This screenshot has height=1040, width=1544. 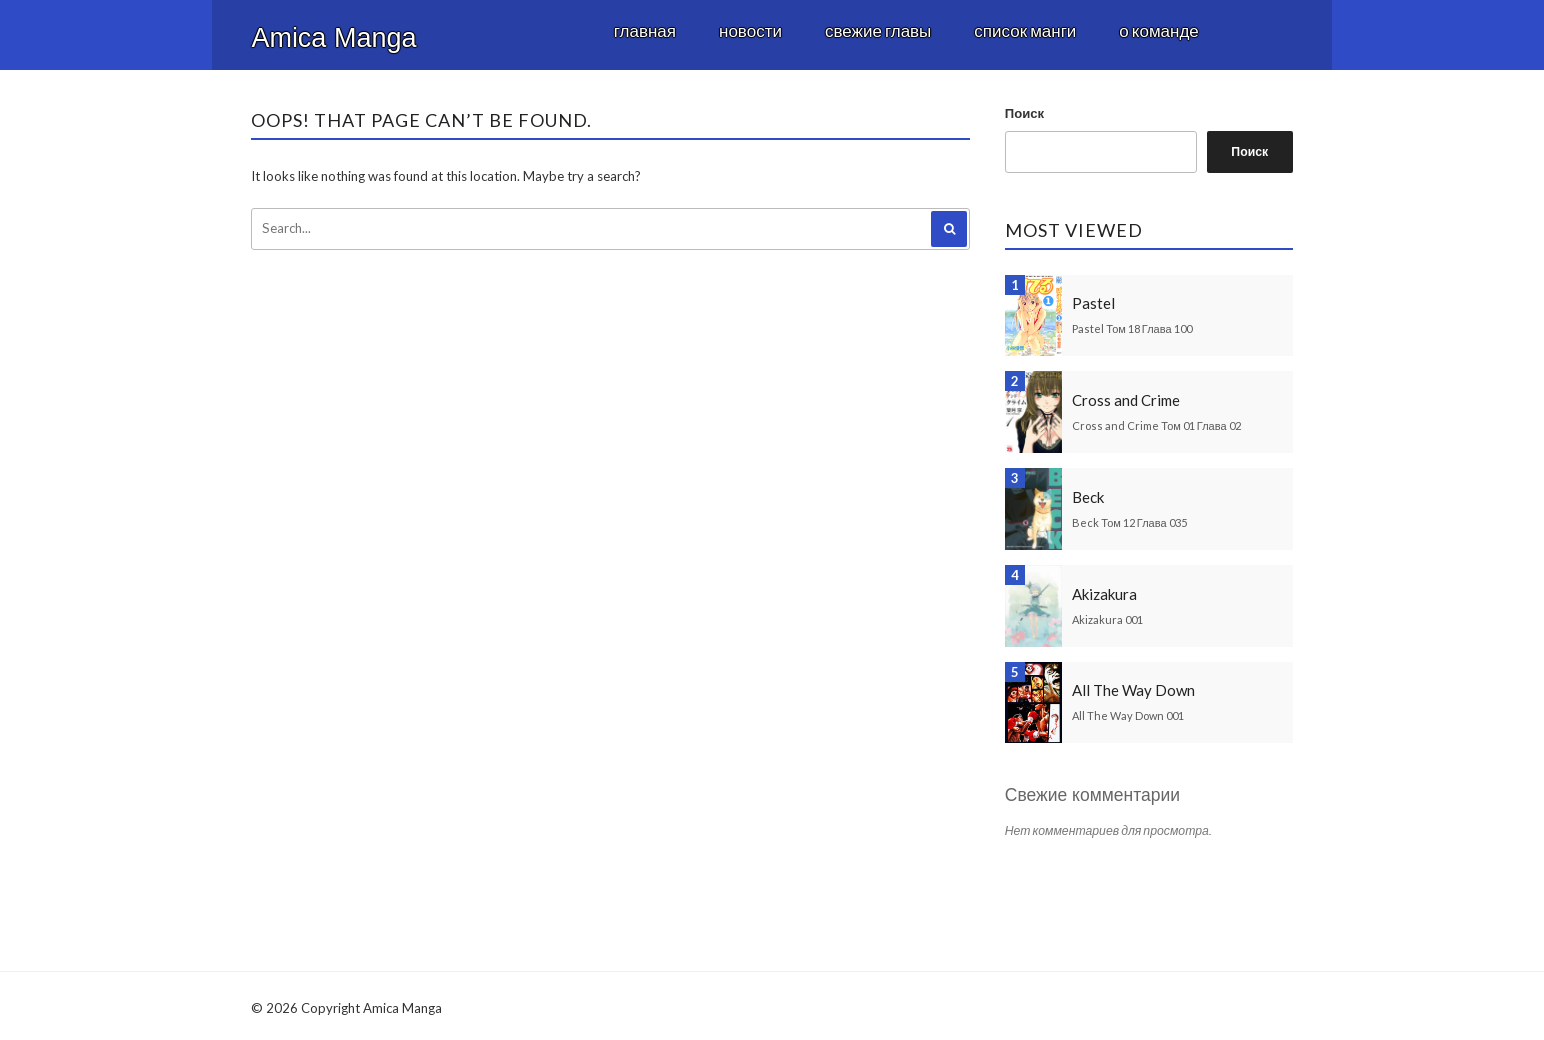 What do you see at coordinates (1131, 328) in the screenshot?
I see `Pastel Том 18 Глава 100` at bounding box center [1131, 328].